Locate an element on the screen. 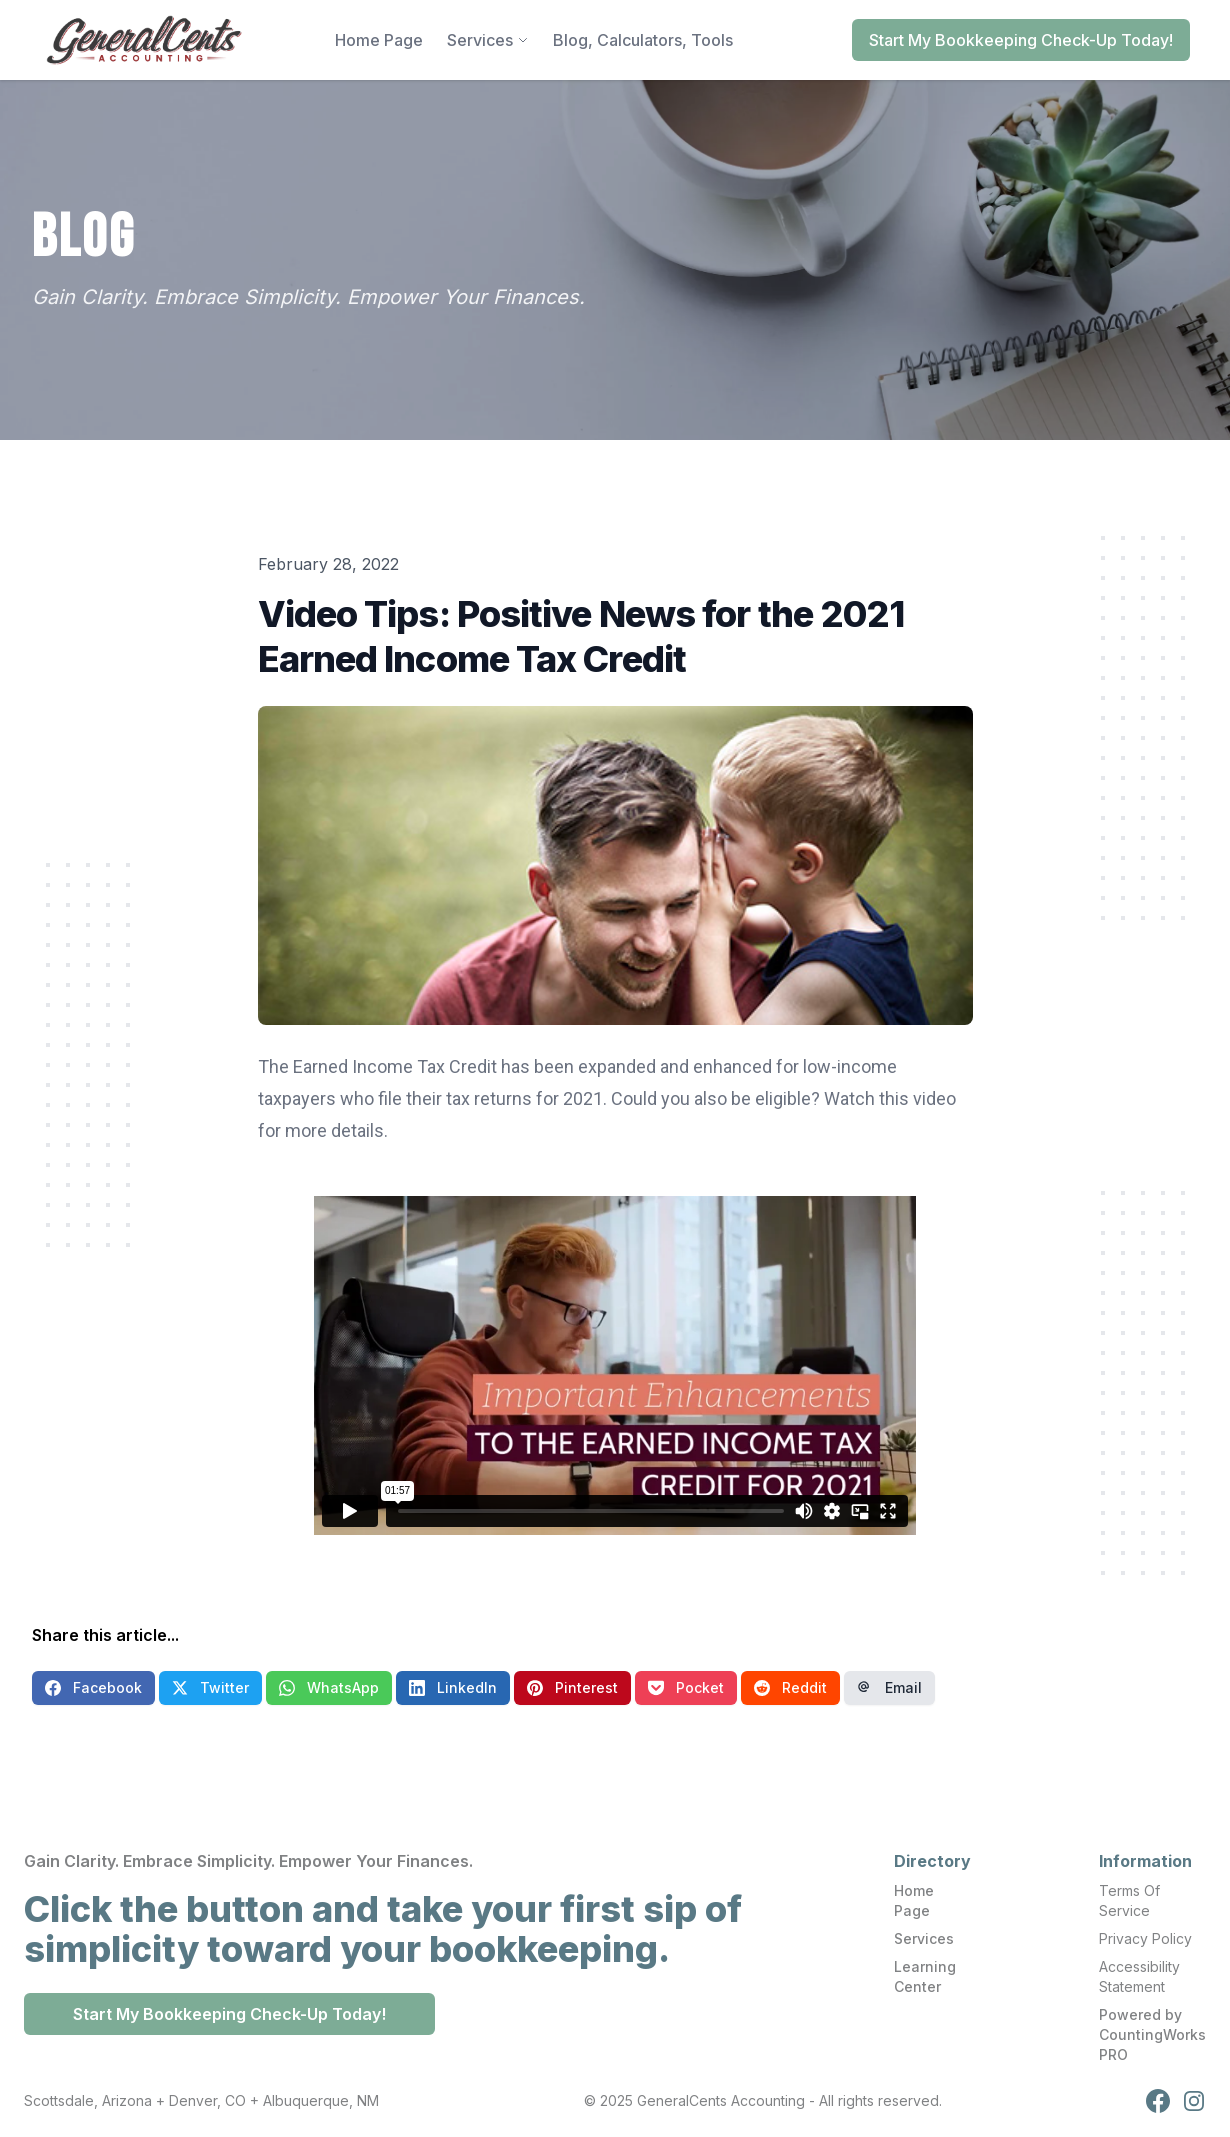  WhatsApp is located at coordinates (329, 1687).